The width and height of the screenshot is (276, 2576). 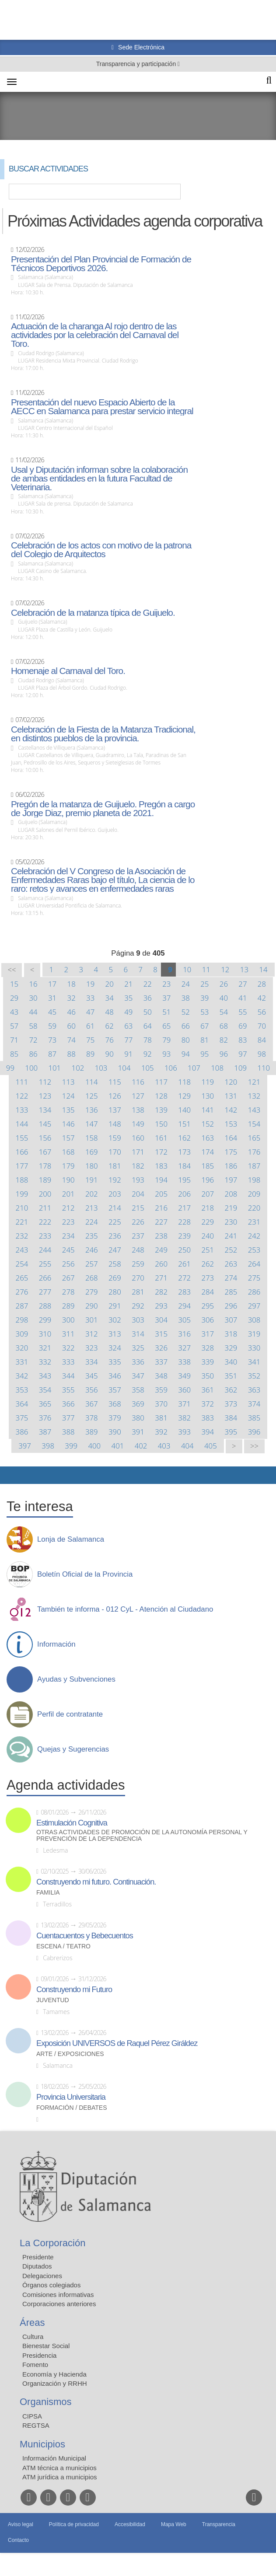 What do you see at coordinates (254, 1362) in the screenshot?
I see `341` at bounding box center [254, 1362].